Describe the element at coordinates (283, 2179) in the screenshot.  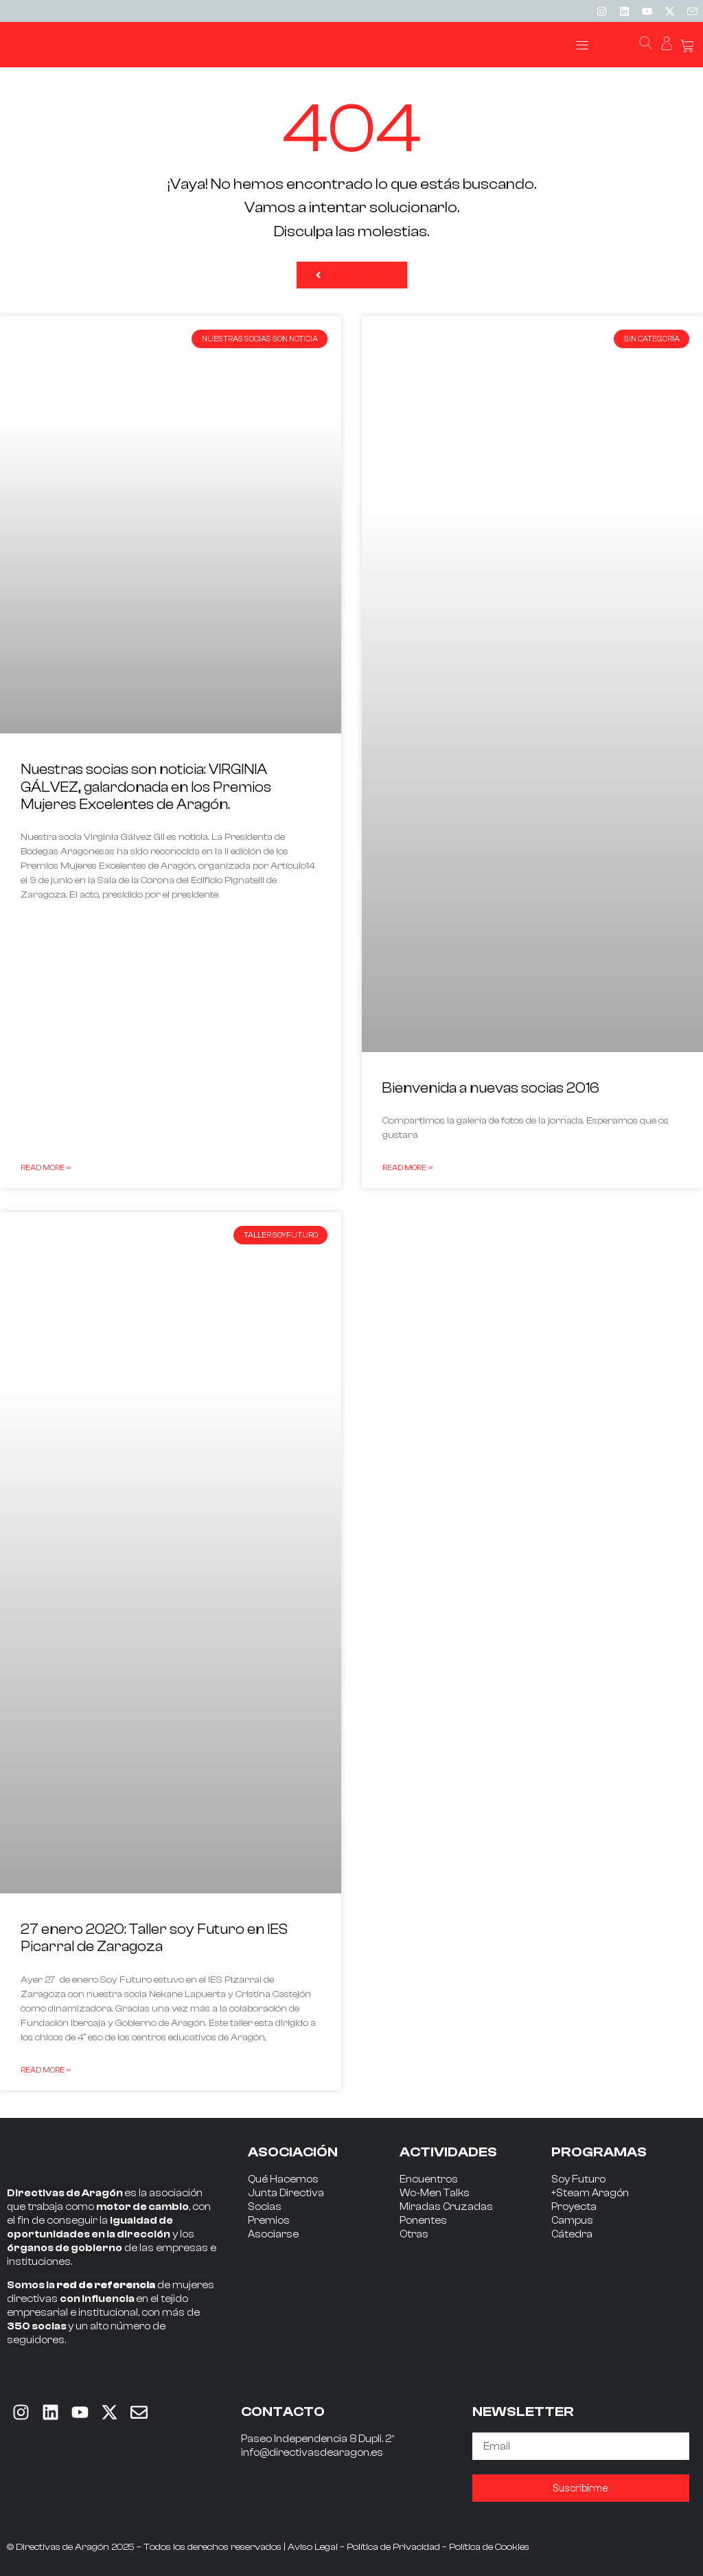
I see `Qué Hacemos` at that location.